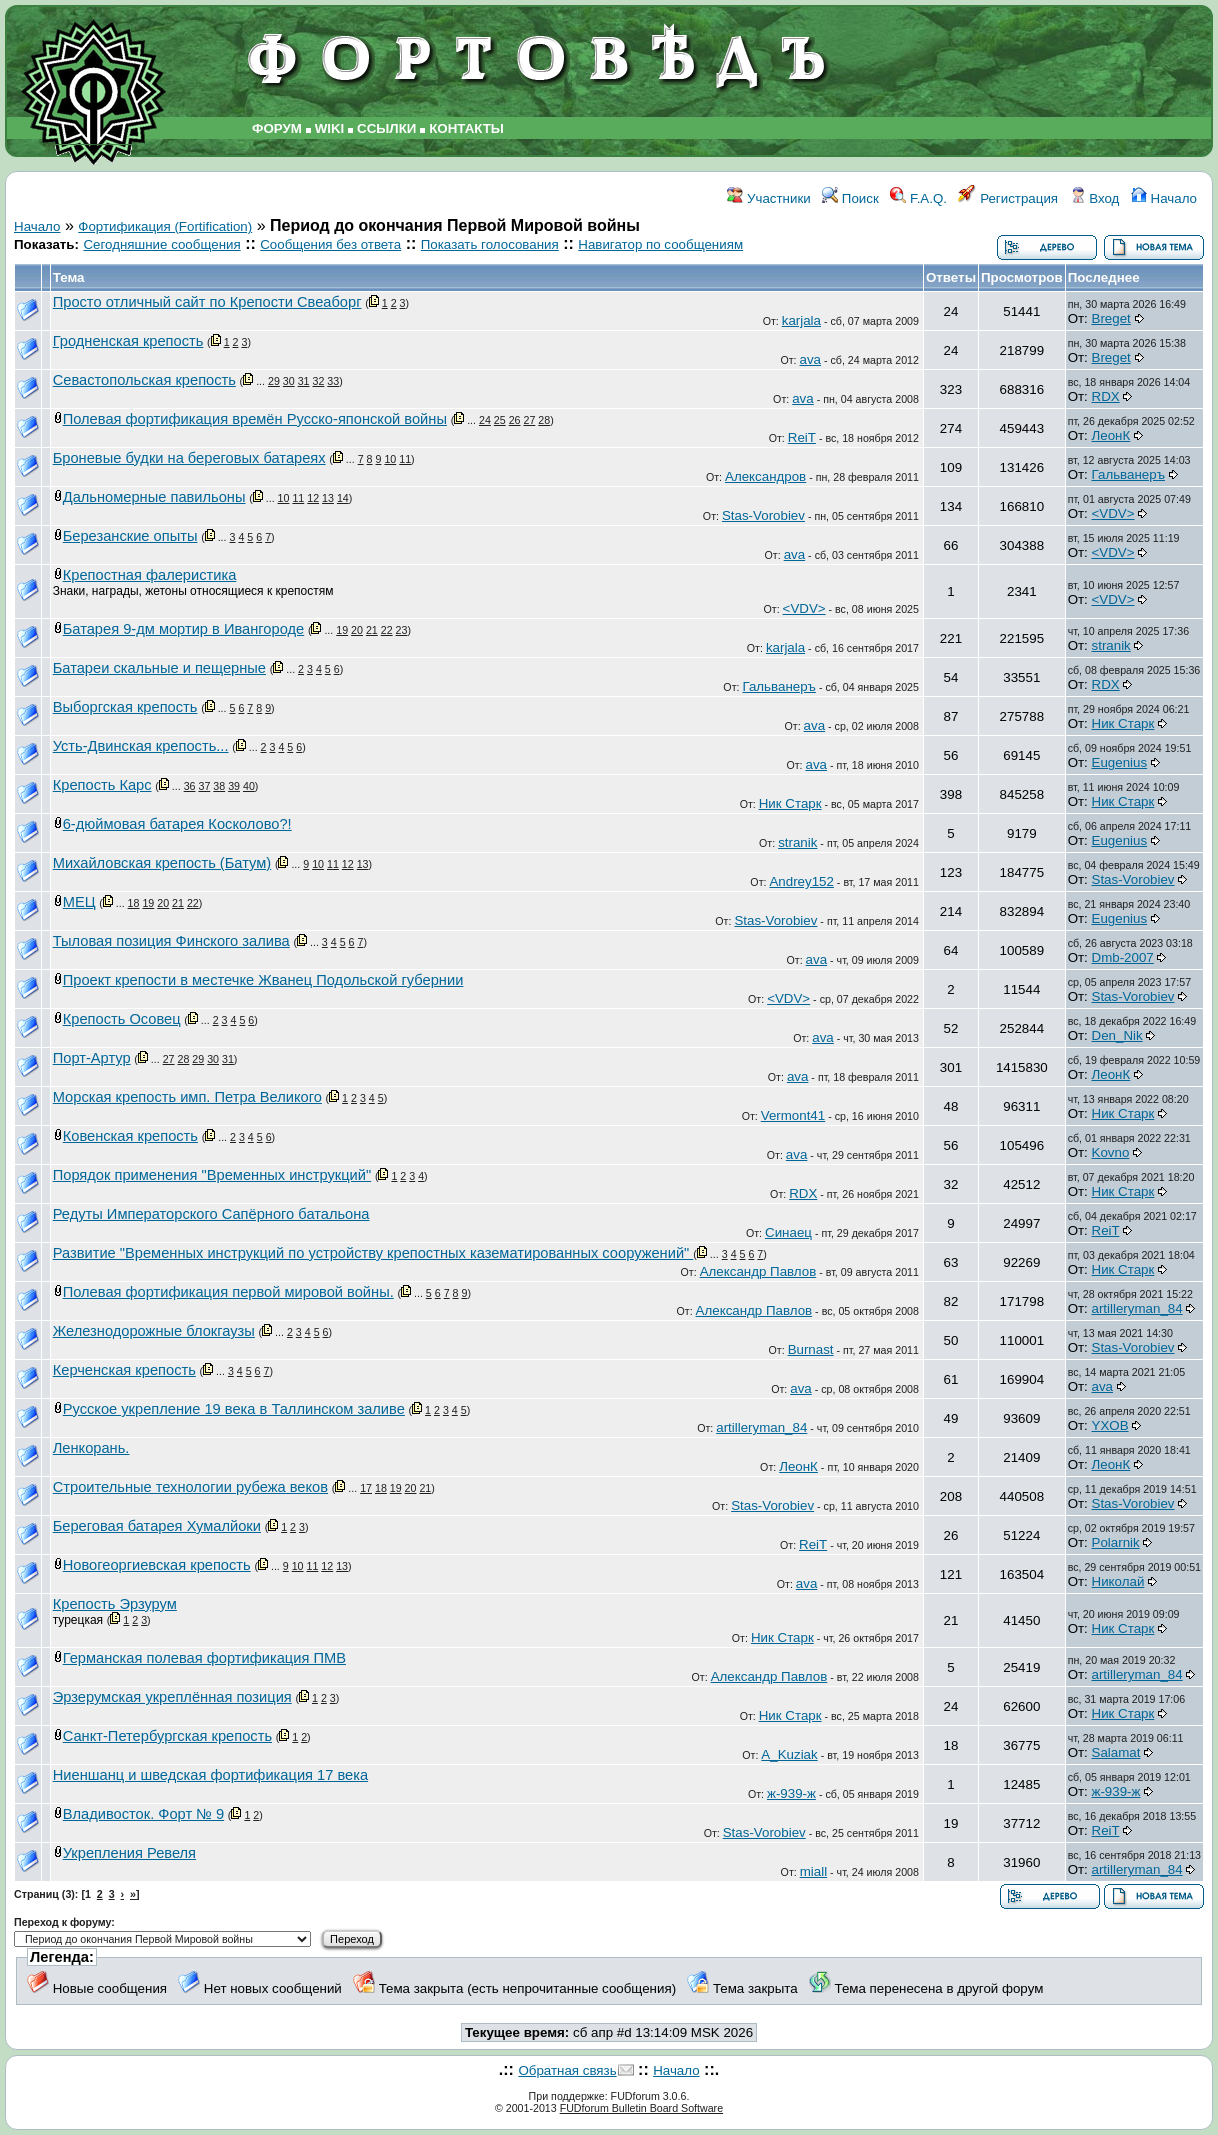  I want to click on Новогеоргиевская крепость, so click(157, 1565).